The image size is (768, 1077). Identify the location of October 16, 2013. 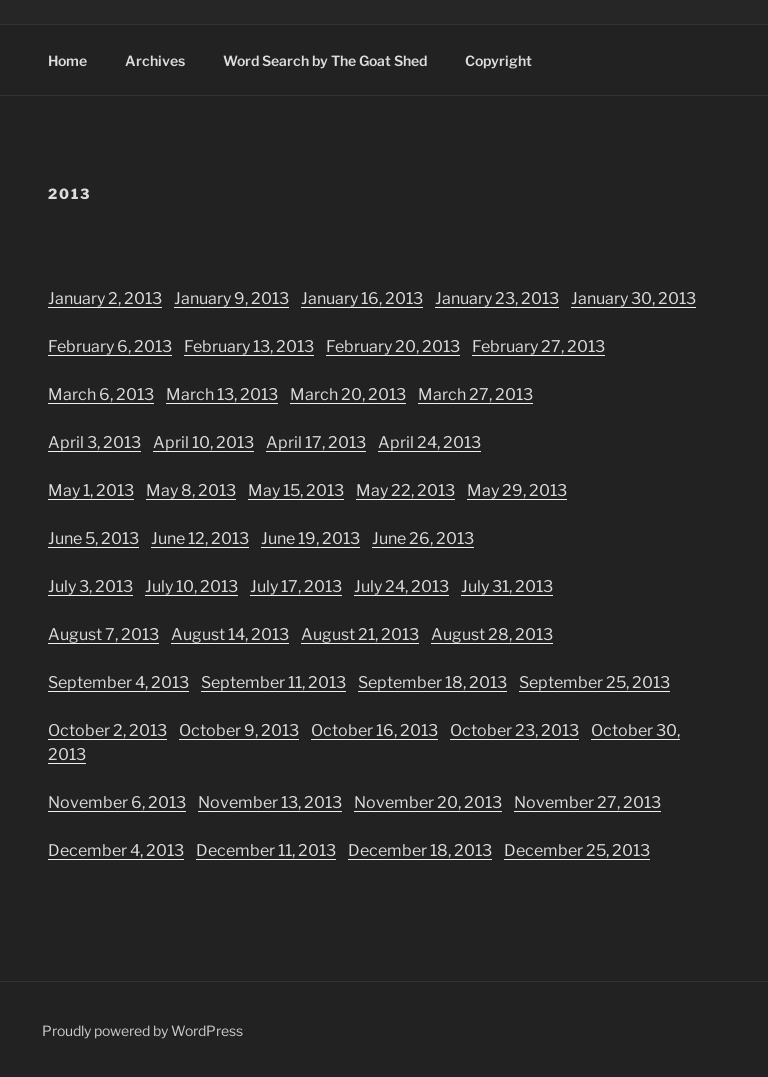
(374, 730).